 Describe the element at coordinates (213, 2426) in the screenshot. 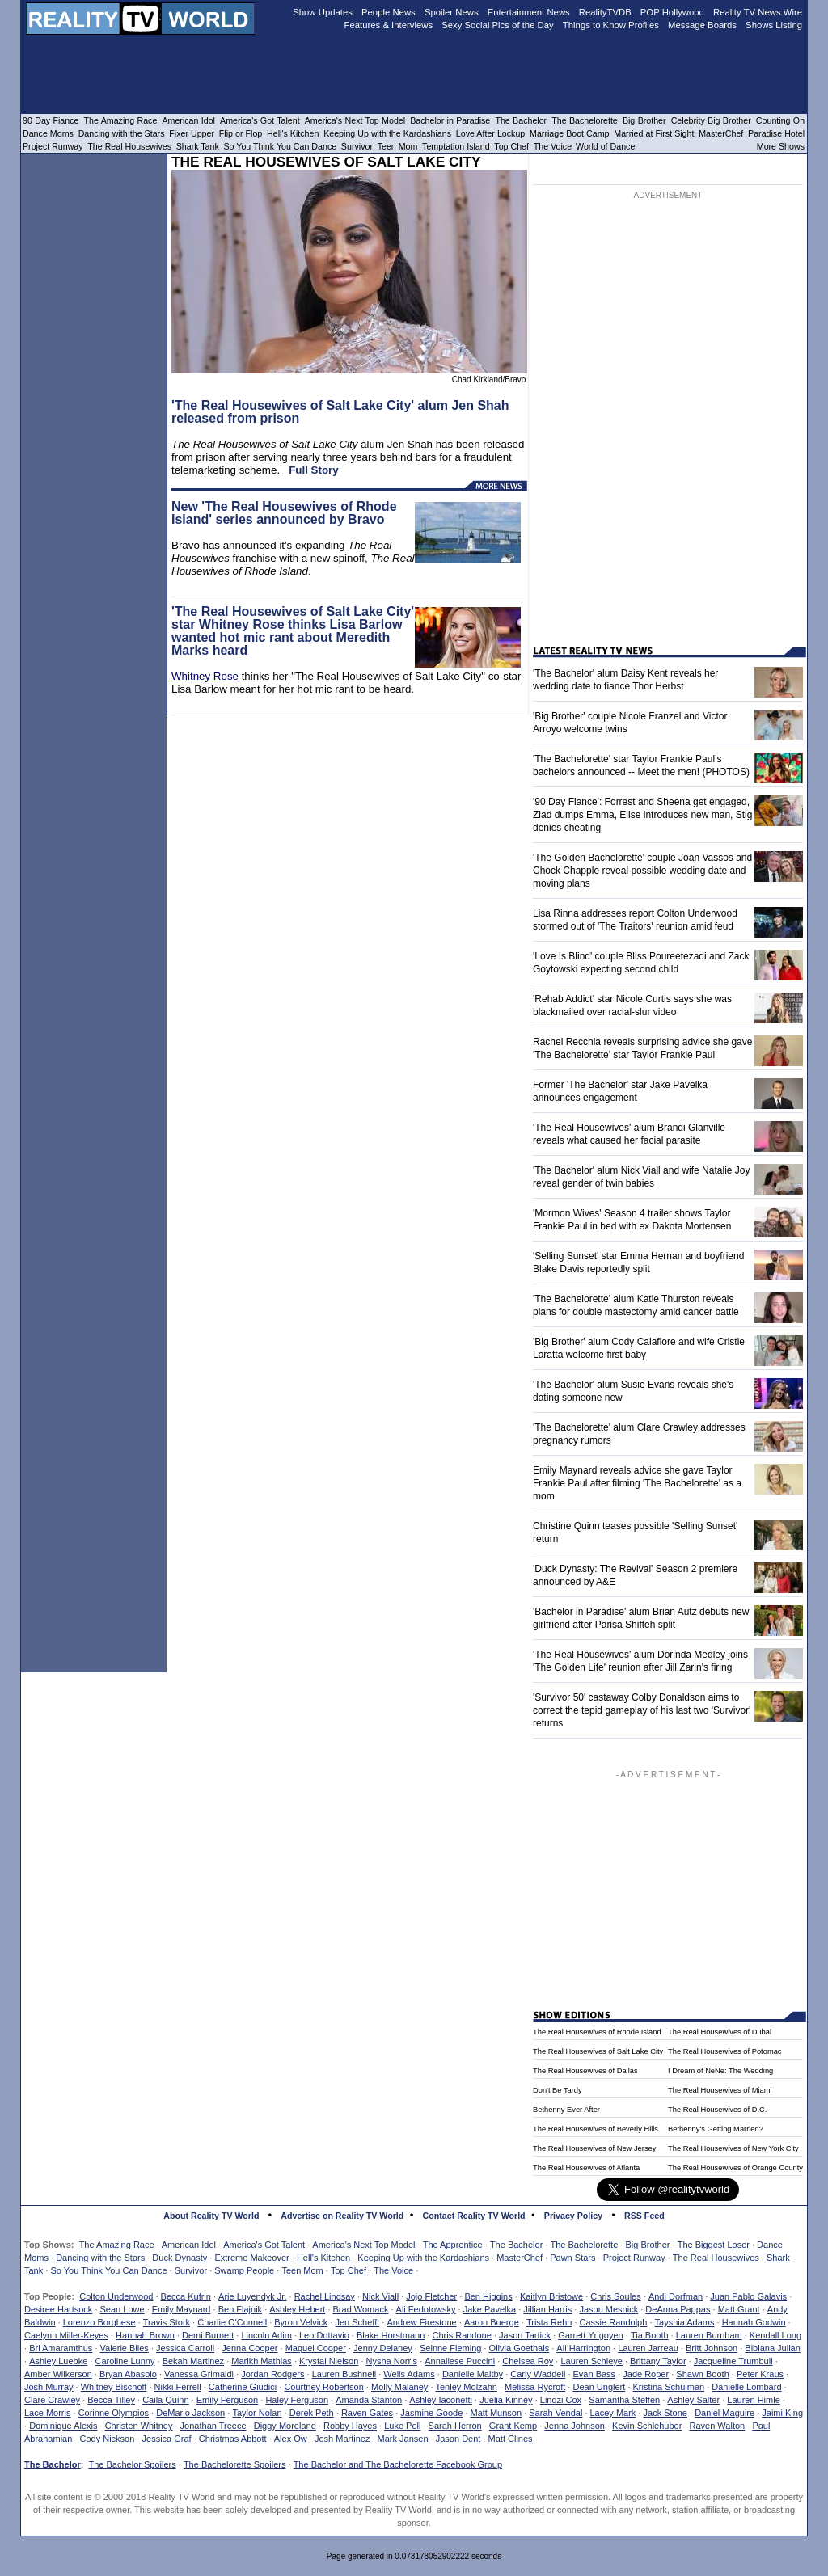

I see `Jonathan Treece` at that location.